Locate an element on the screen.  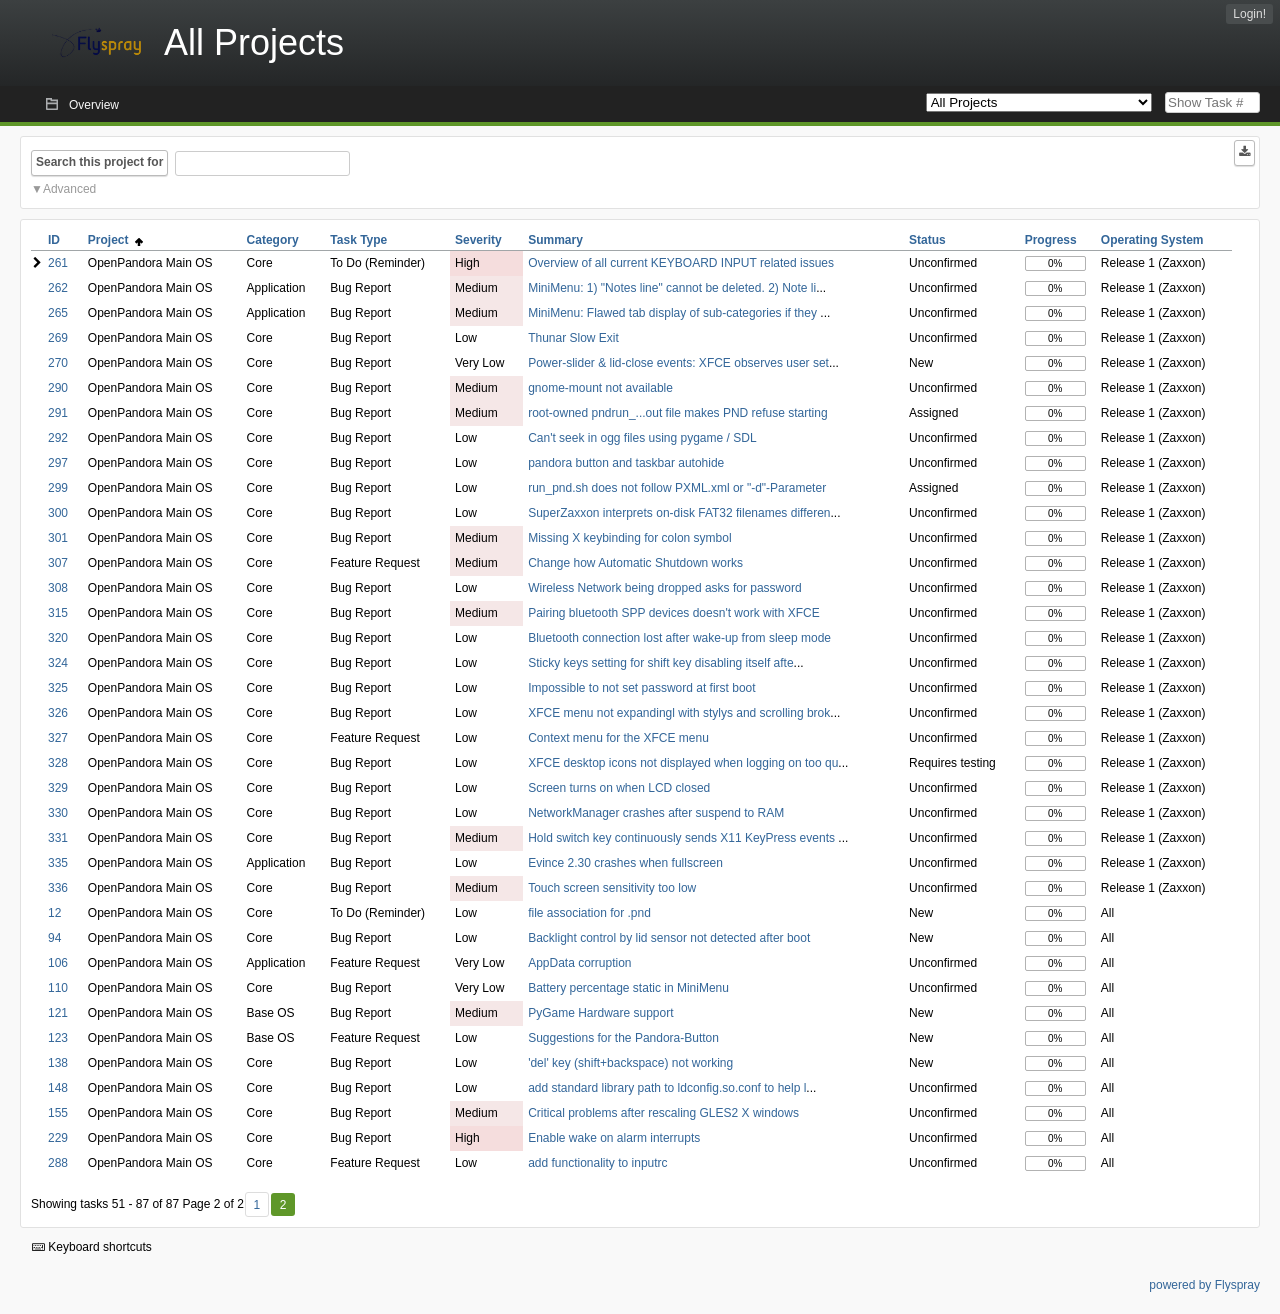
290 is located at coordinates (58, 388).